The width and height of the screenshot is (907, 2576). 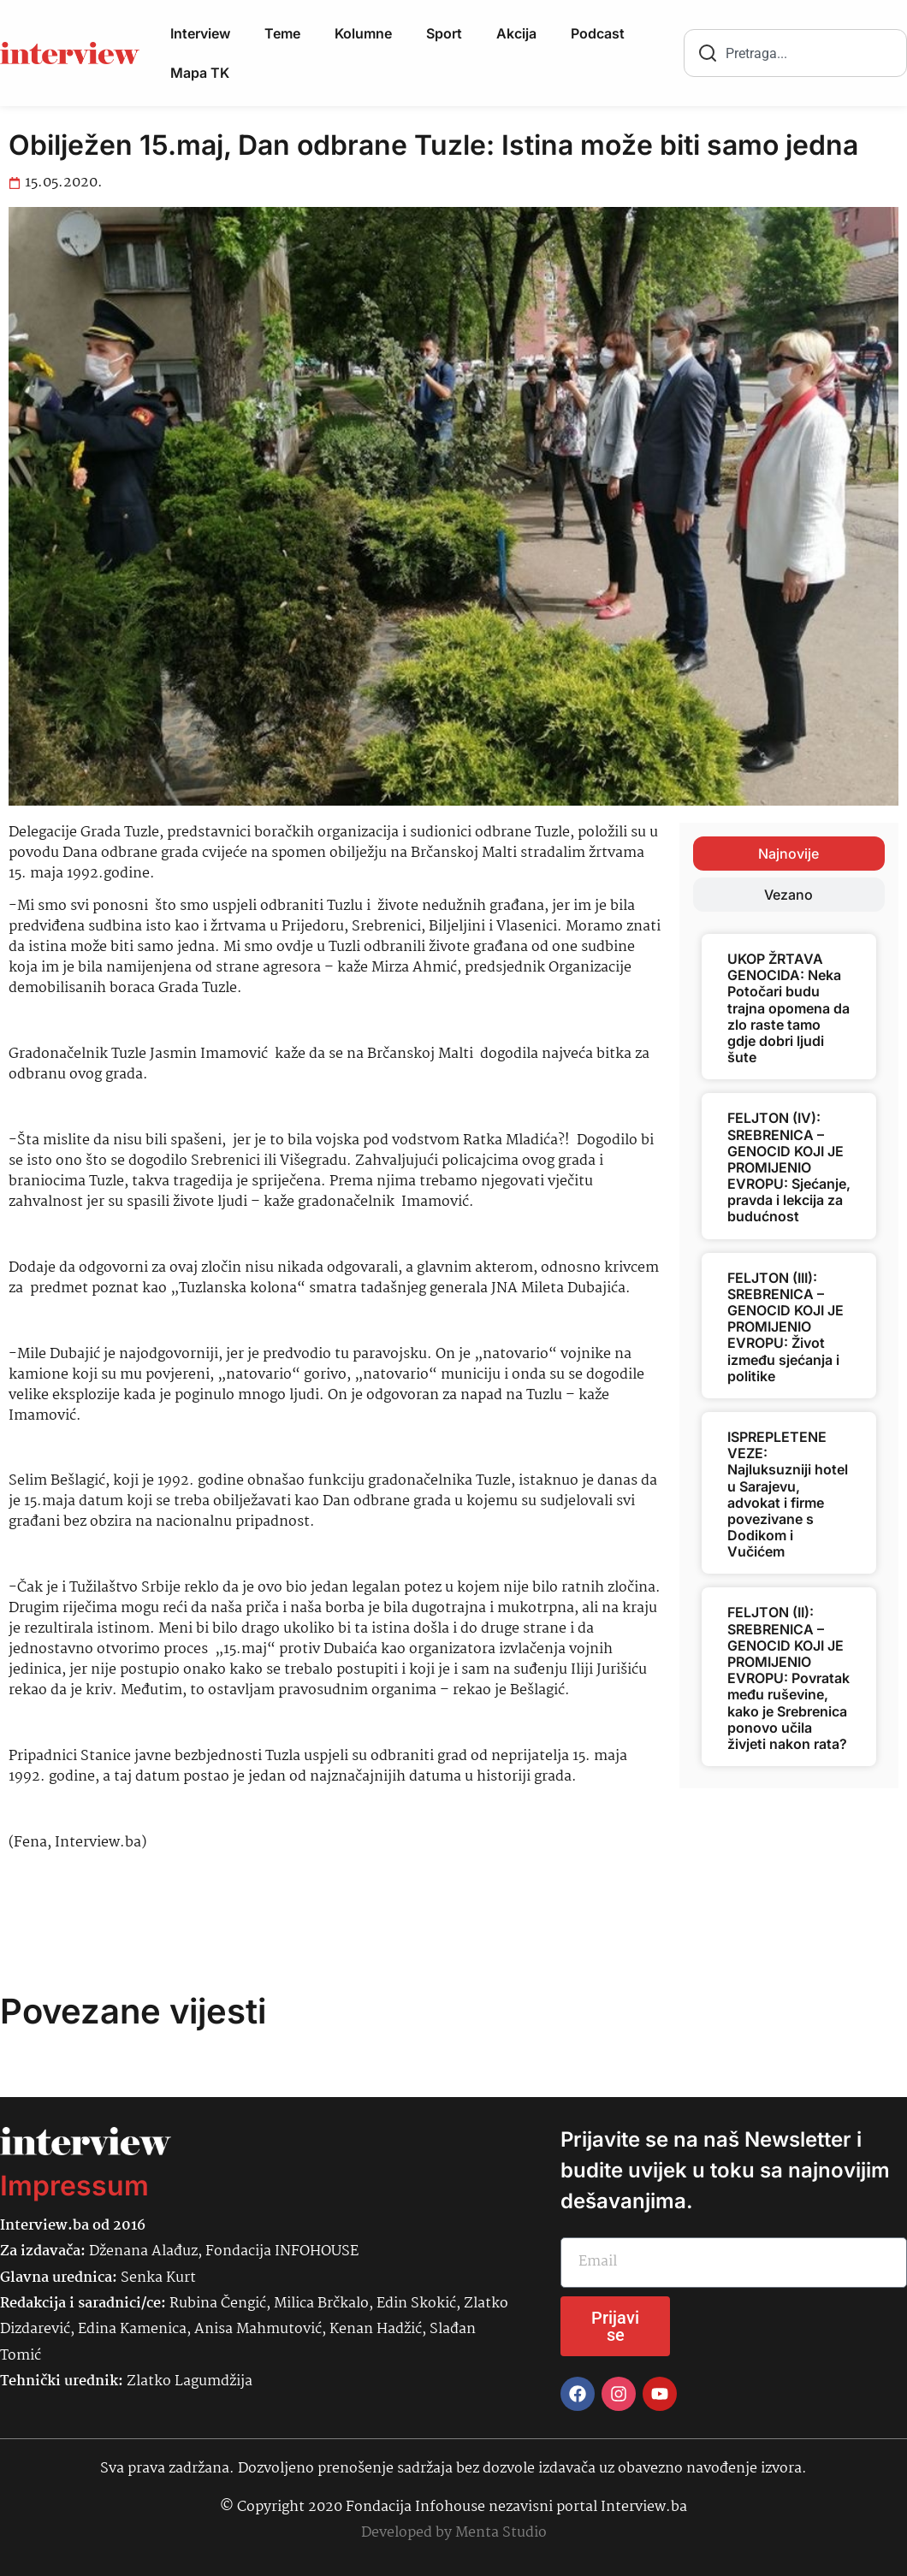 What do you see at coordinates (789, 853) in the screenshot?
I see `[tab]` at bounding box center [789, 853].